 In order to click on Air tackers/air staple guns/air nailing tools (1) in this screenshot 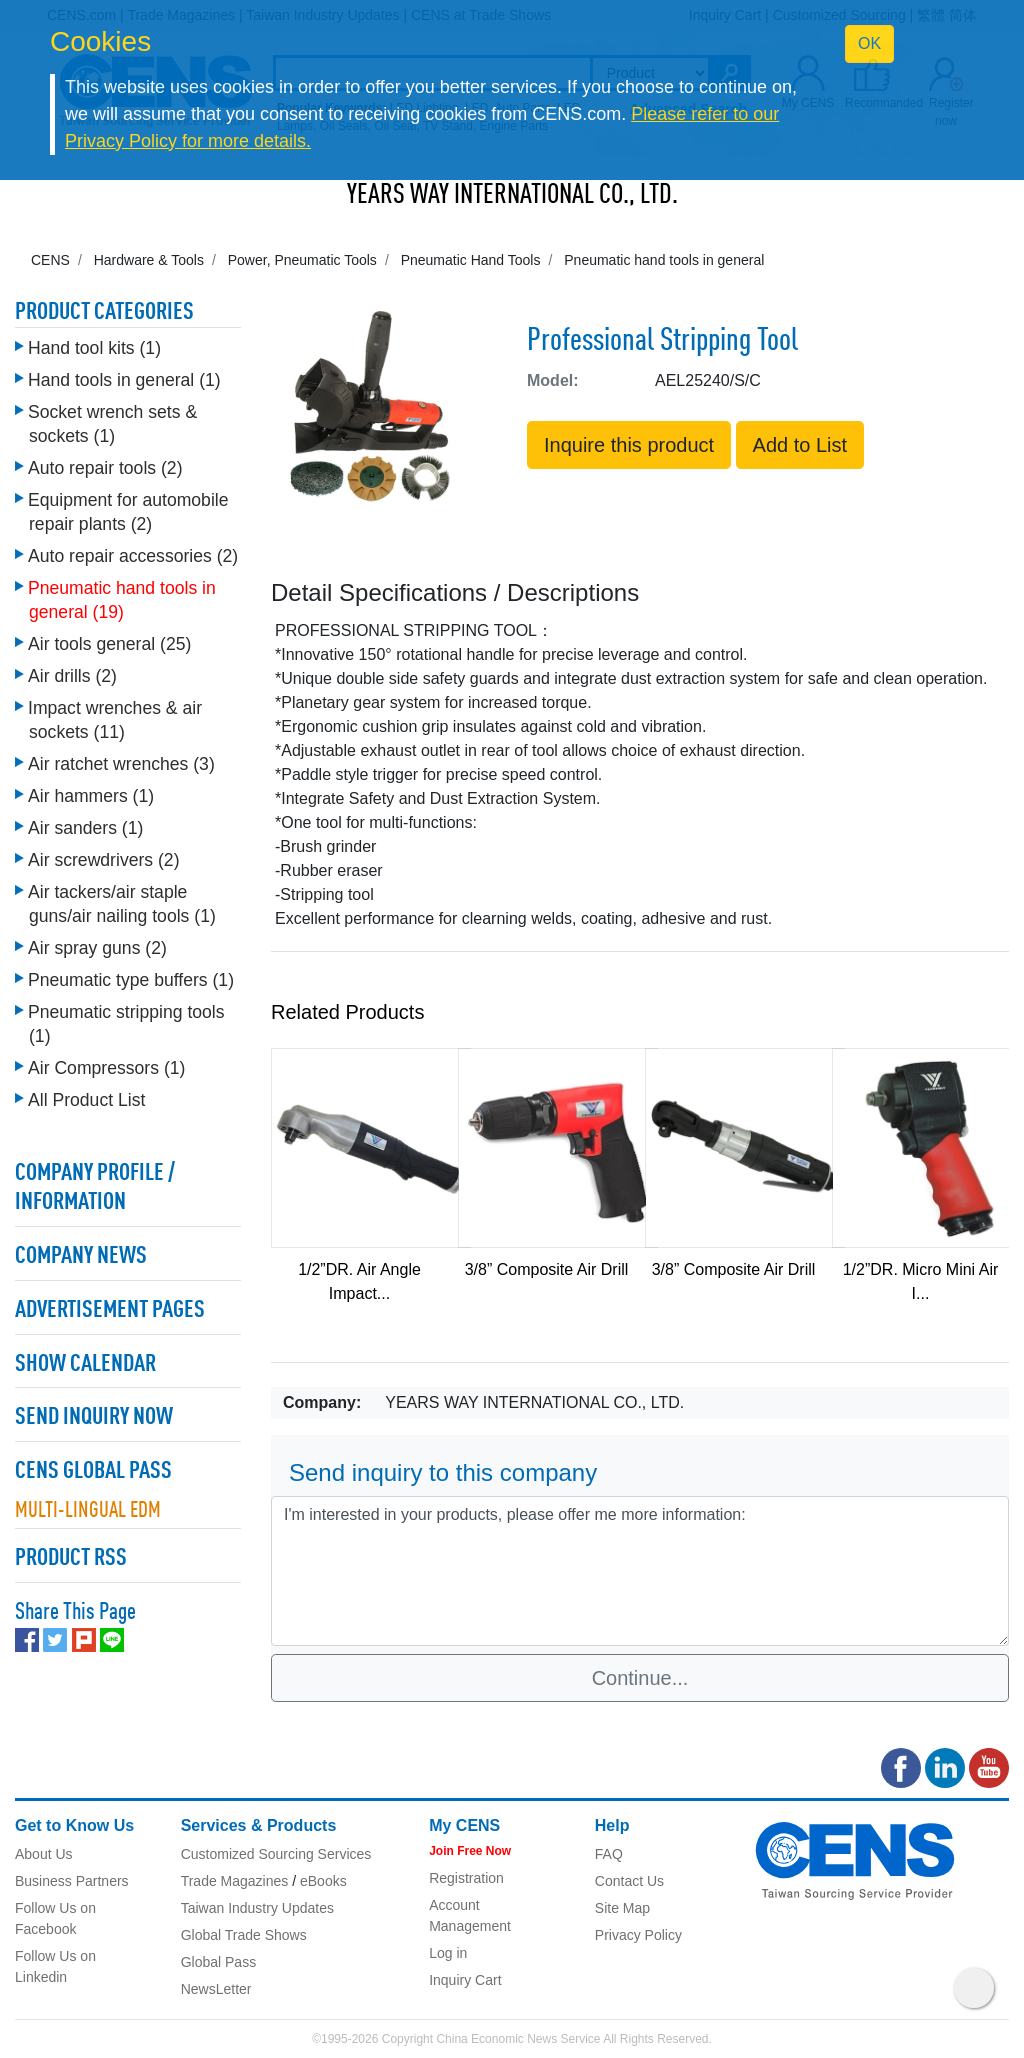, I will do `click(122, 904)`.